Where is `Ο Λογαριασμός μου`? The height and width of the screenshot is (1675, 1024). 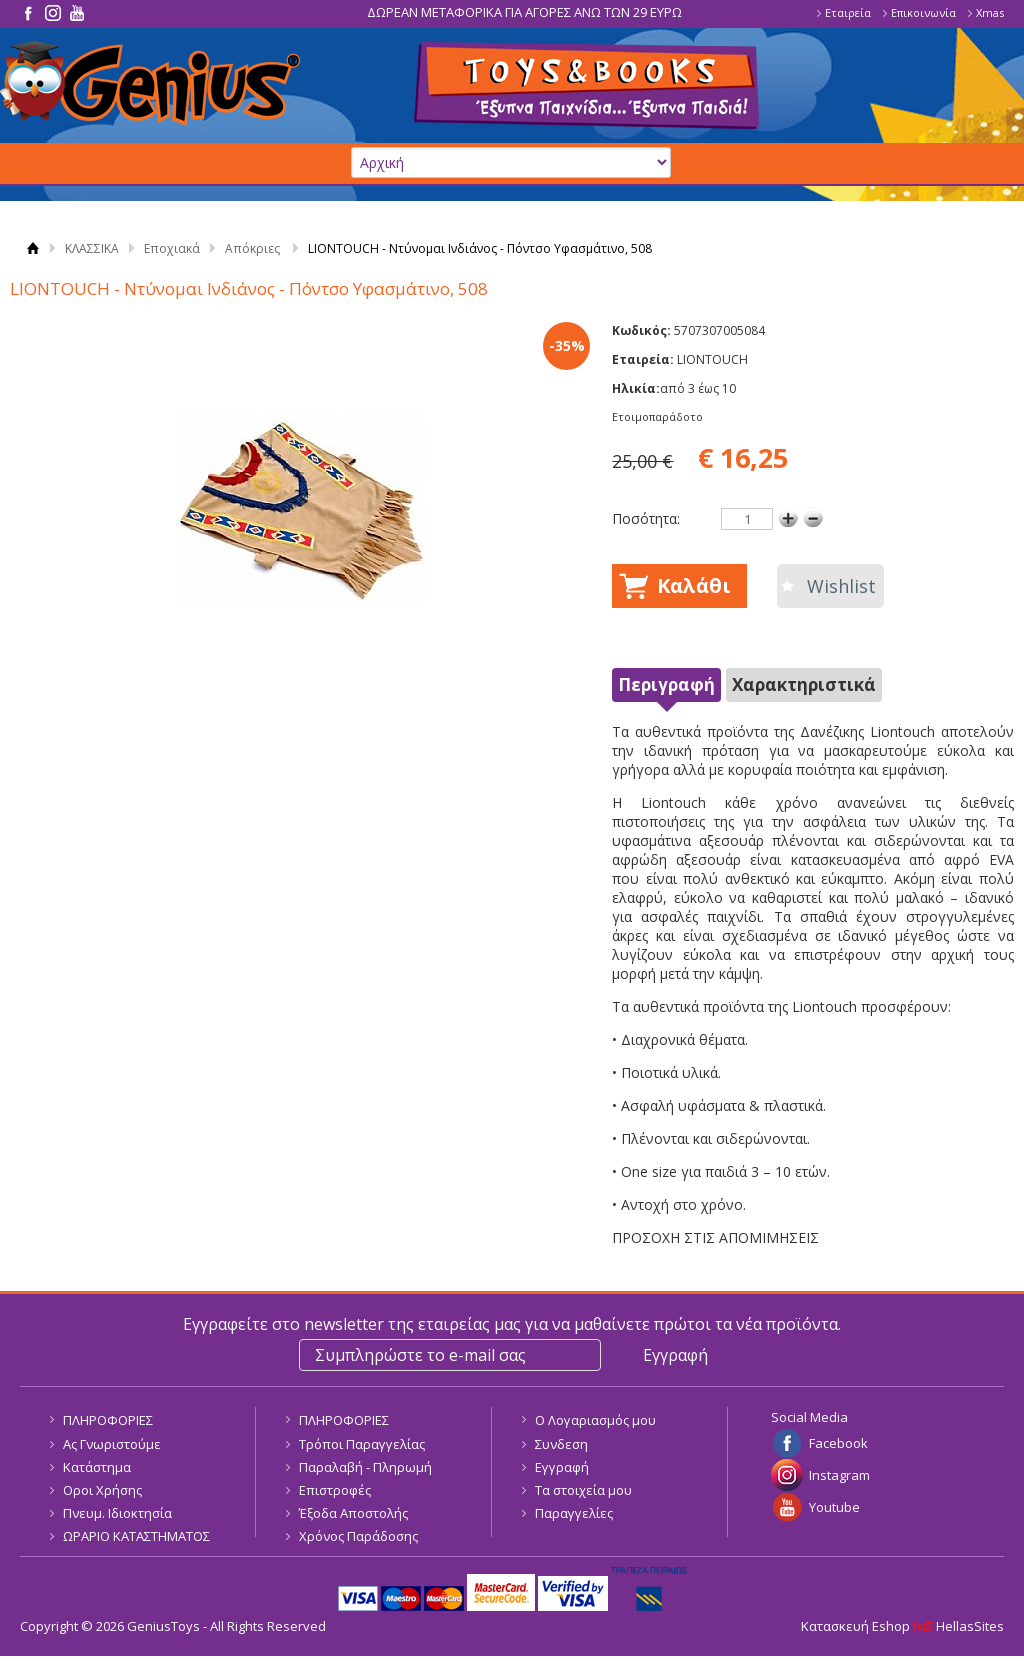 Ο Λογαριασμός μου is located at coordinates (595, 1420).